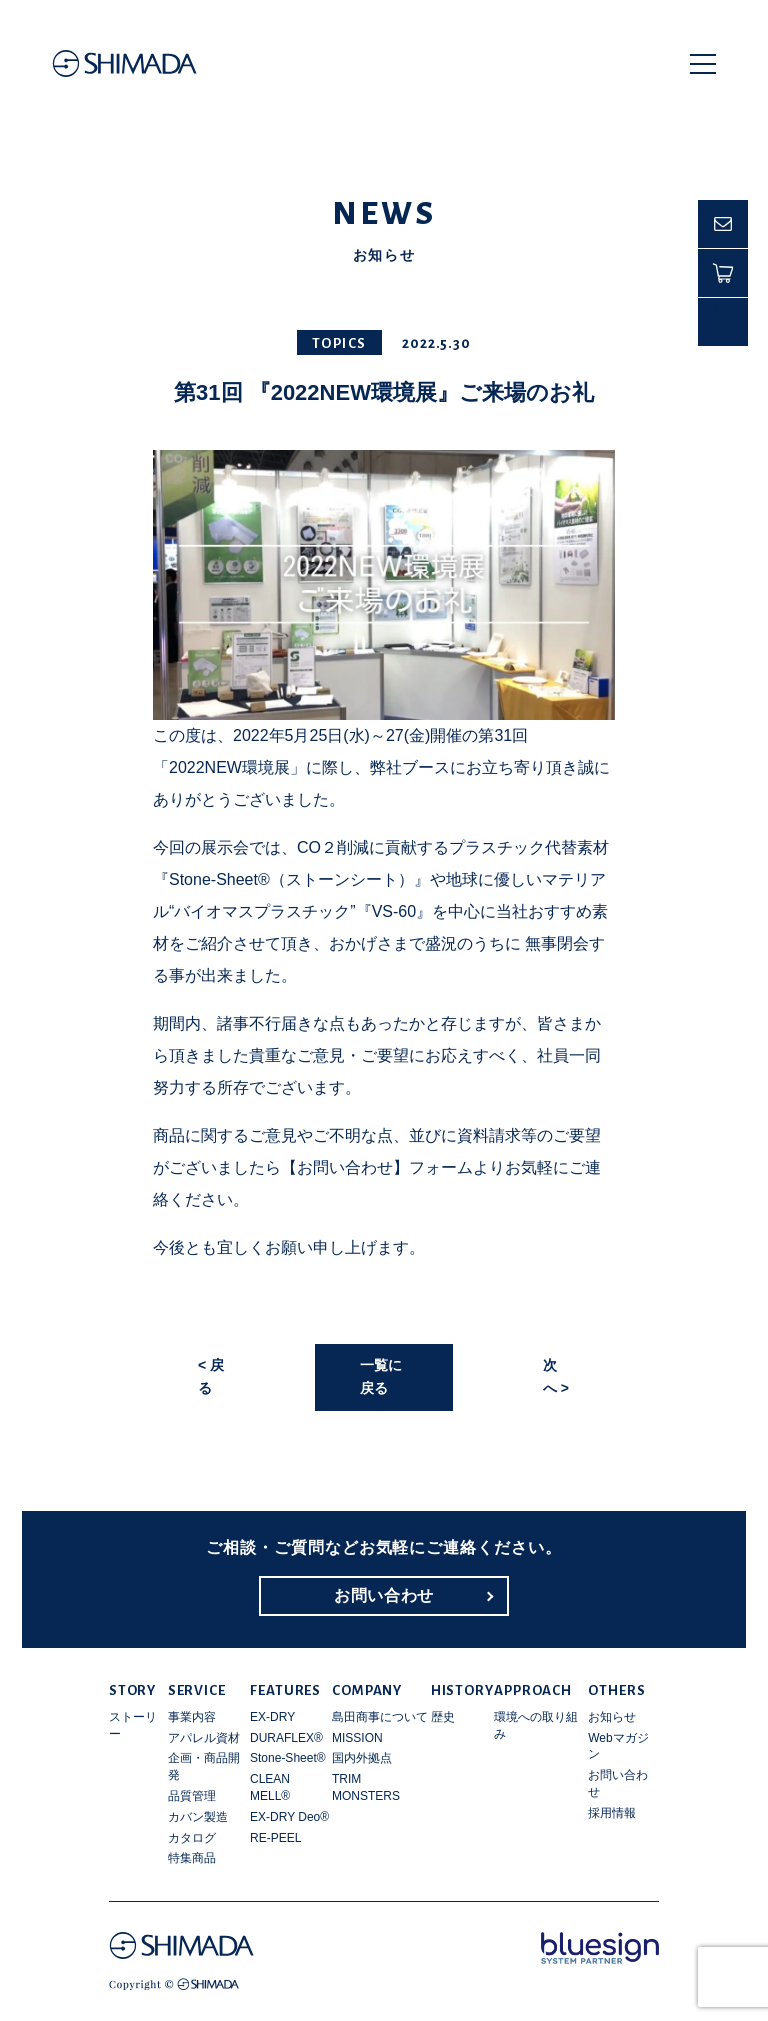 This screenshot has width=768, height=2021. Describe the element at coordinates (275, 1838) in the screenshot. I see `RE-PEEL` at that location.